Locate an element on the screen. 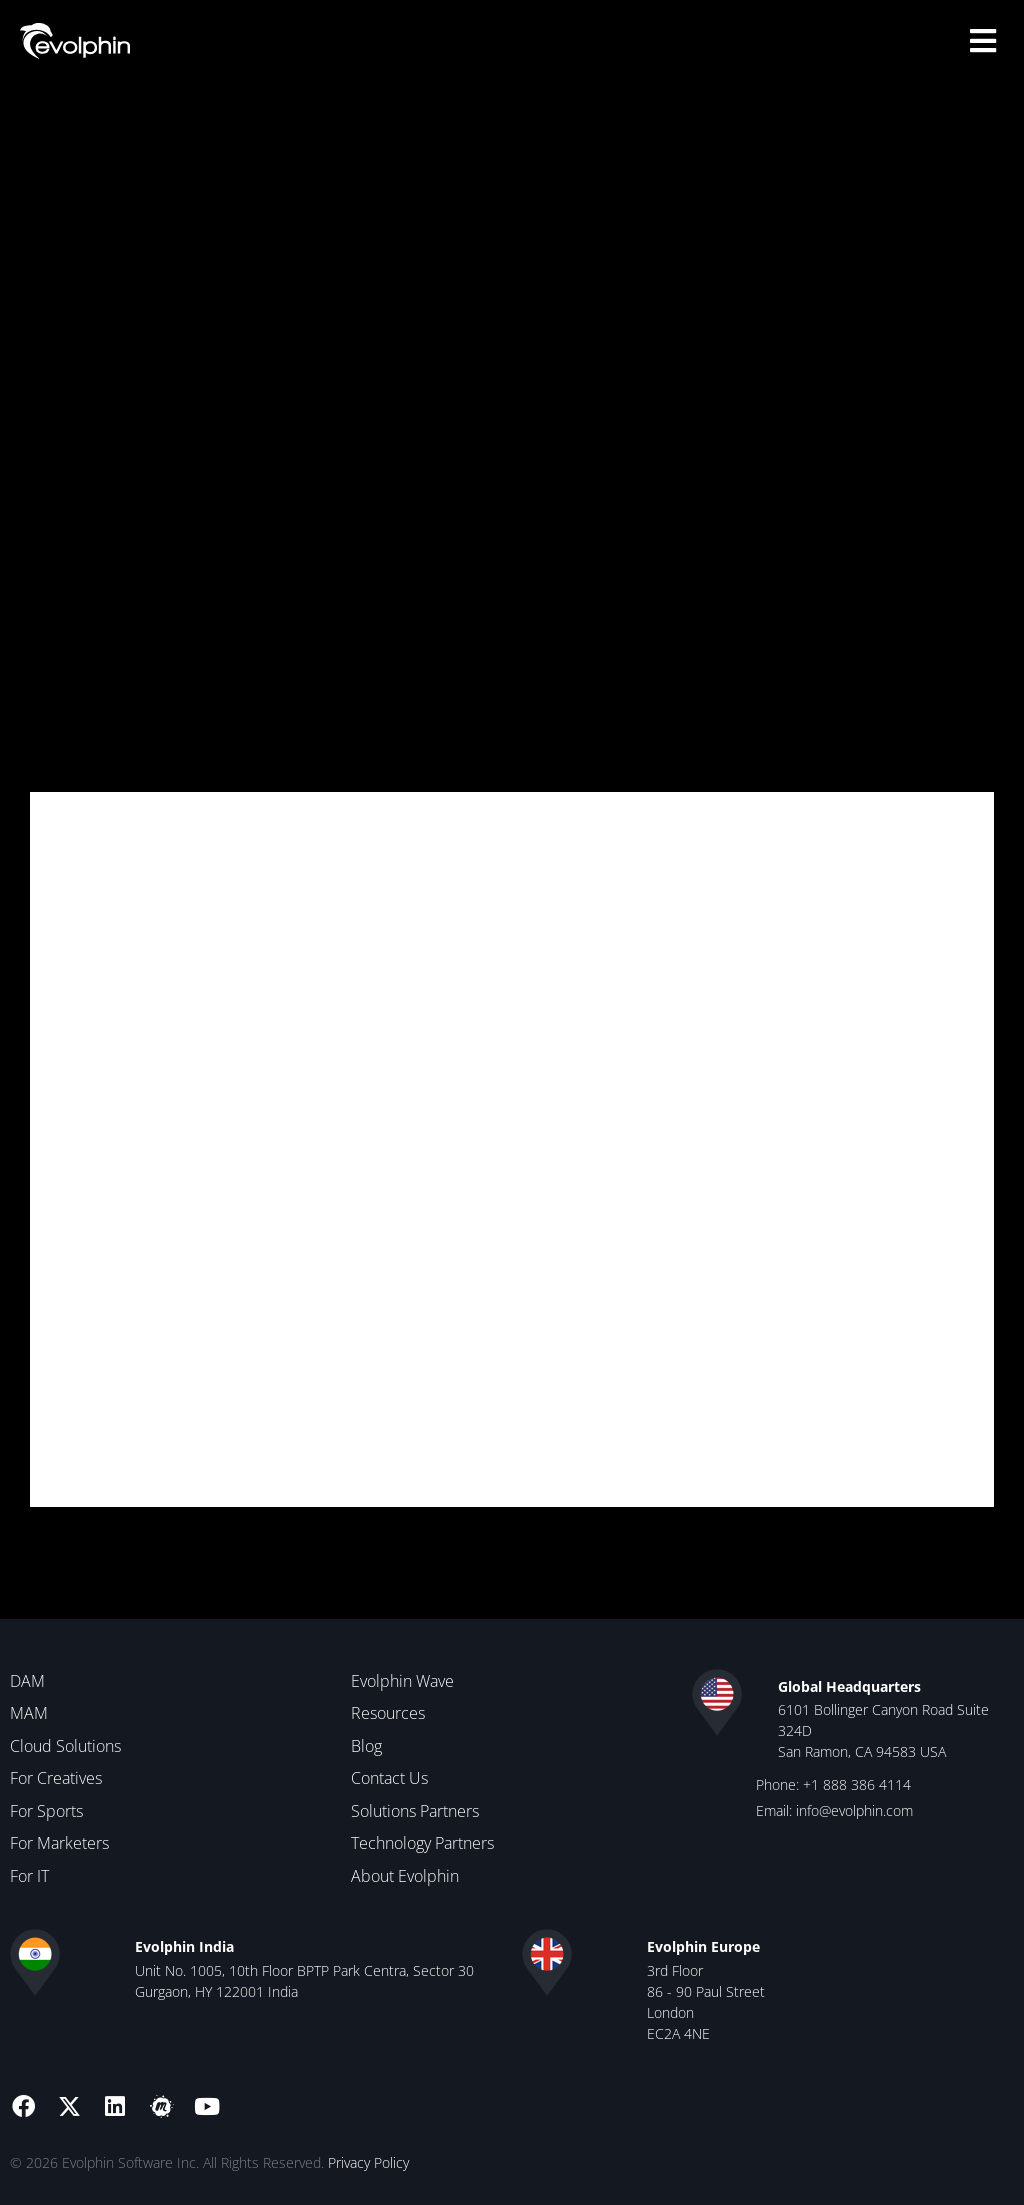 The height and width of the screenshot is (2205, 1024). [button] is located at coordinates (983, 40).